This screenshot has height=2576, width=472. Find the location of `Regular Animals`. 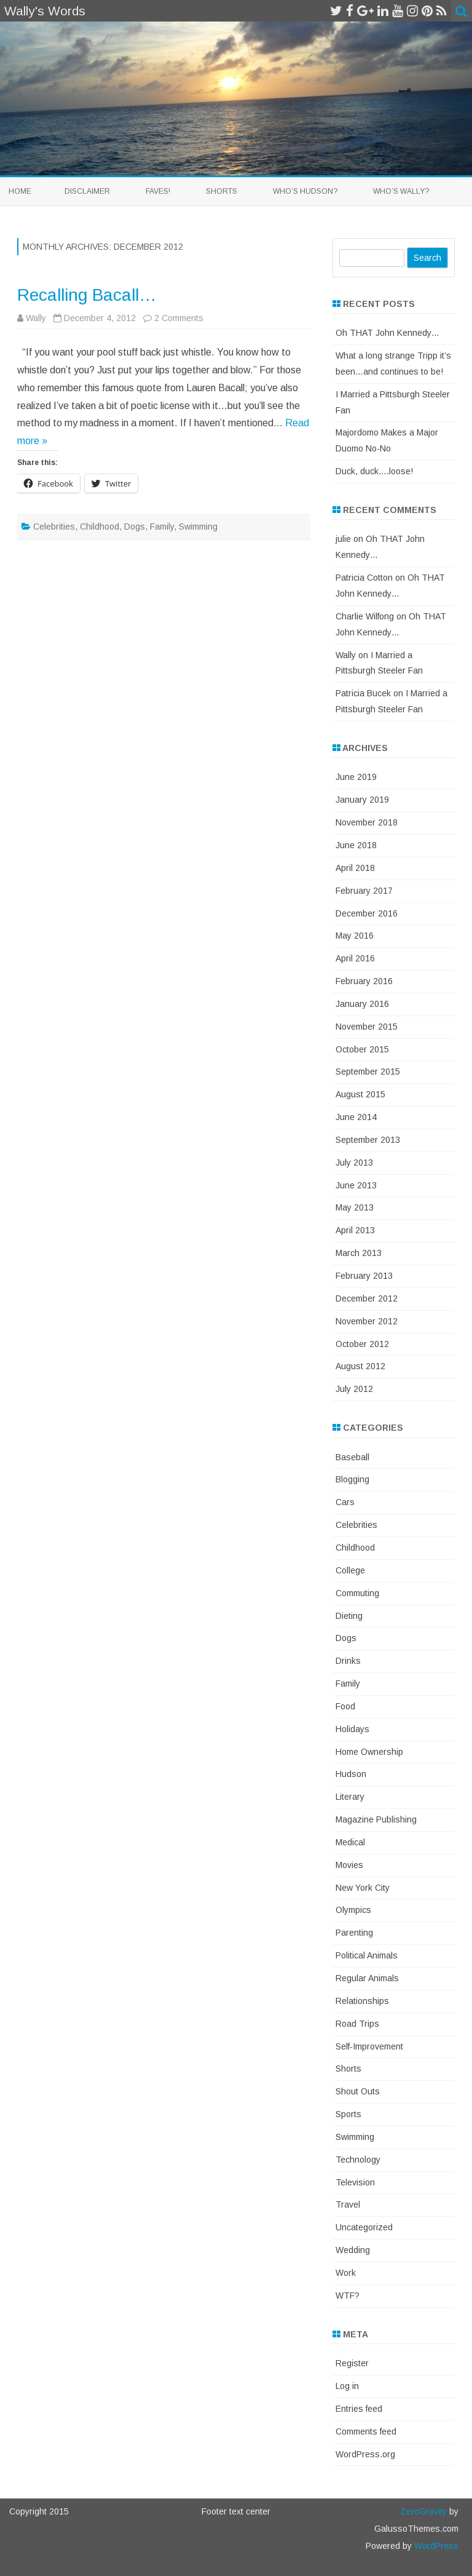

Regular Animals is located at coordinates (367, 1978).